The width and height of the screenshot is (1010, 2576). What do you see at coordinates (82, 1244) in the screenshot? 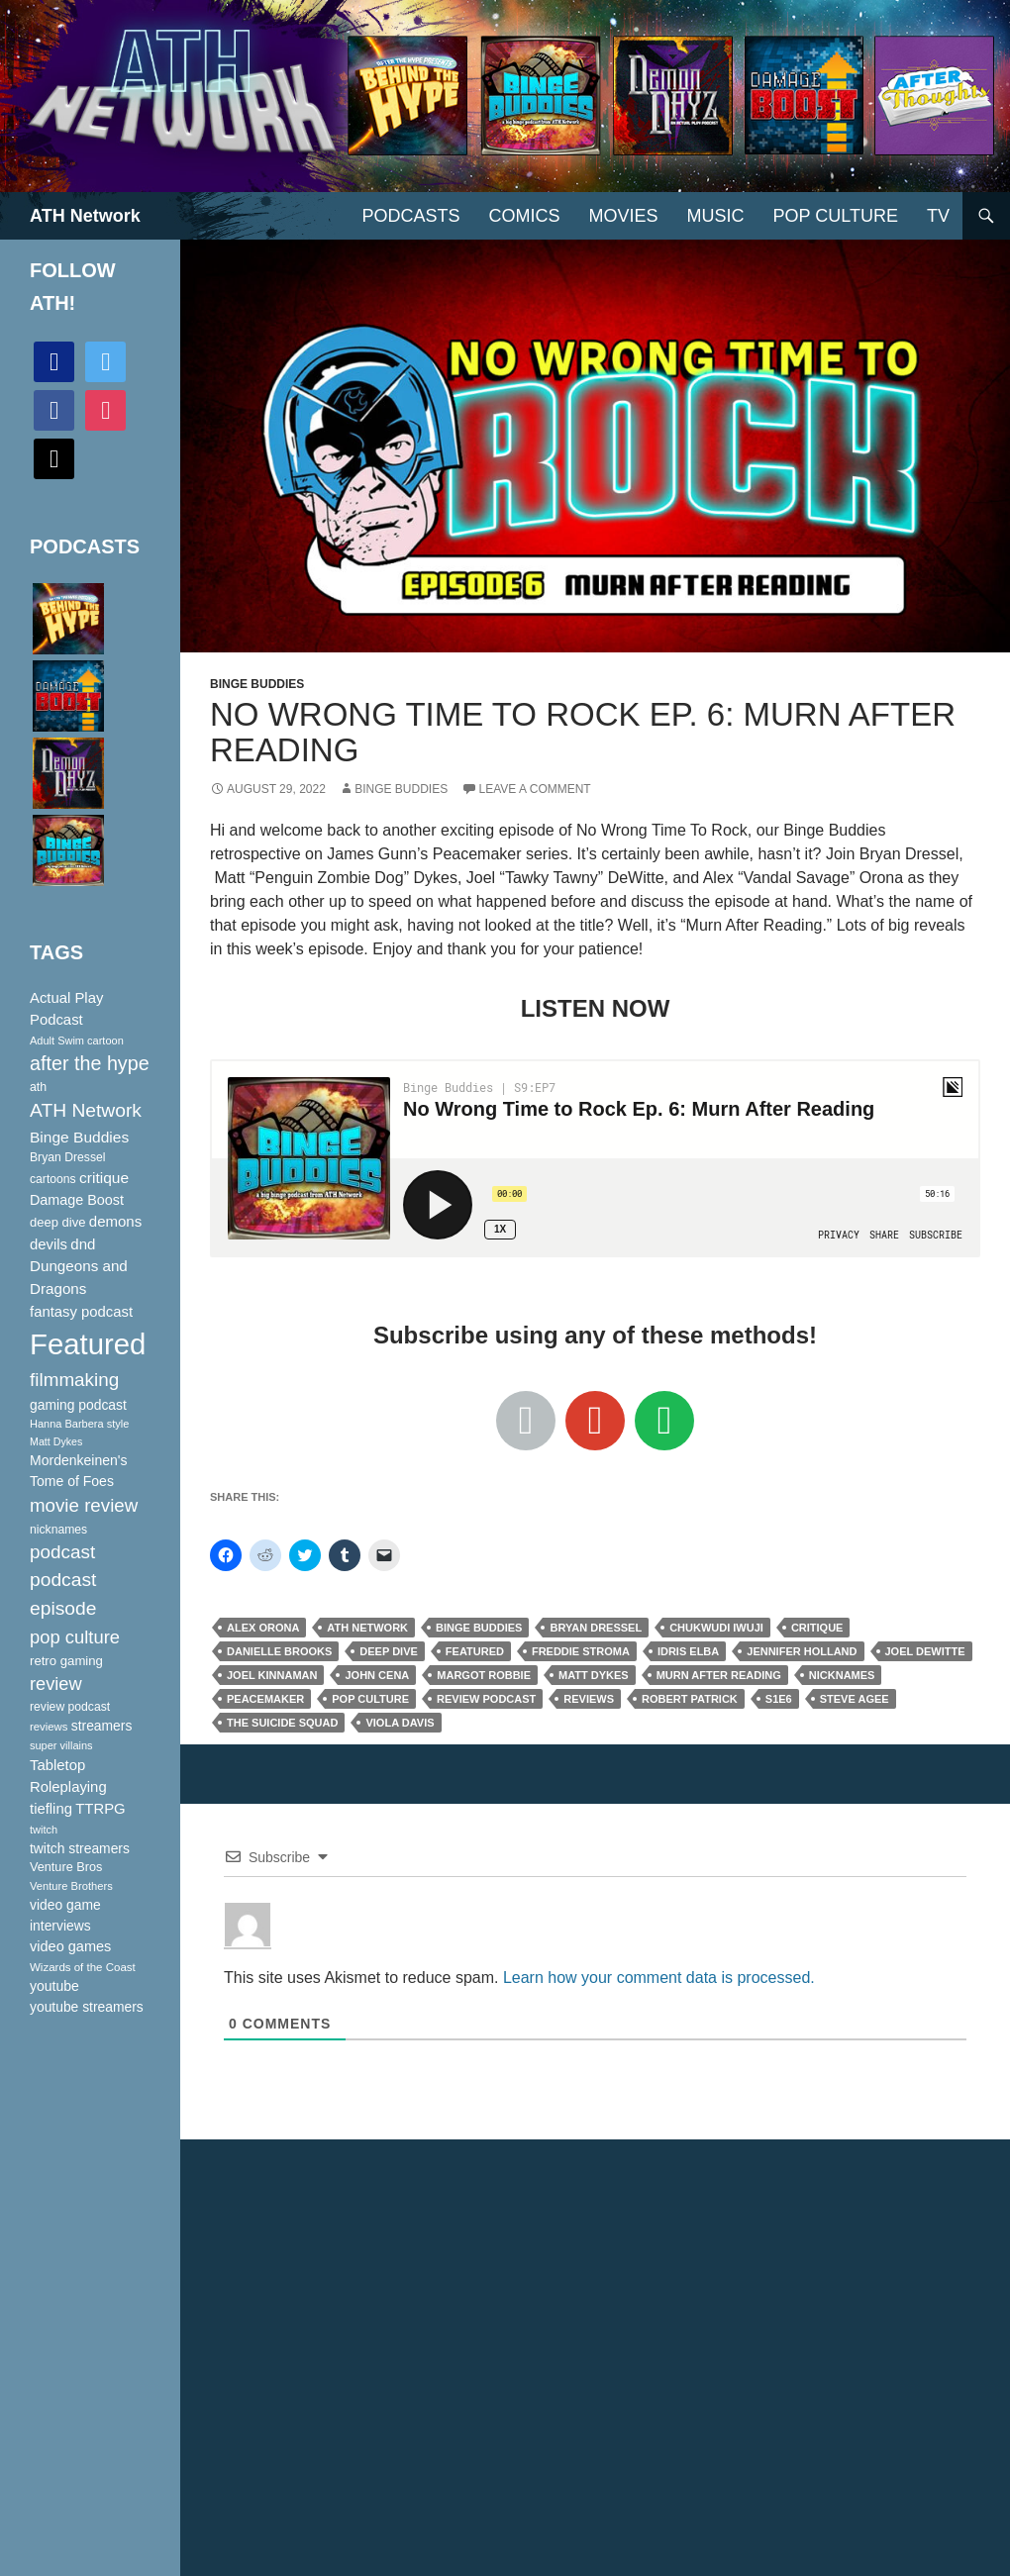
I see `dnd [dnd (146 items)]` at bounding box center [82, 1244].